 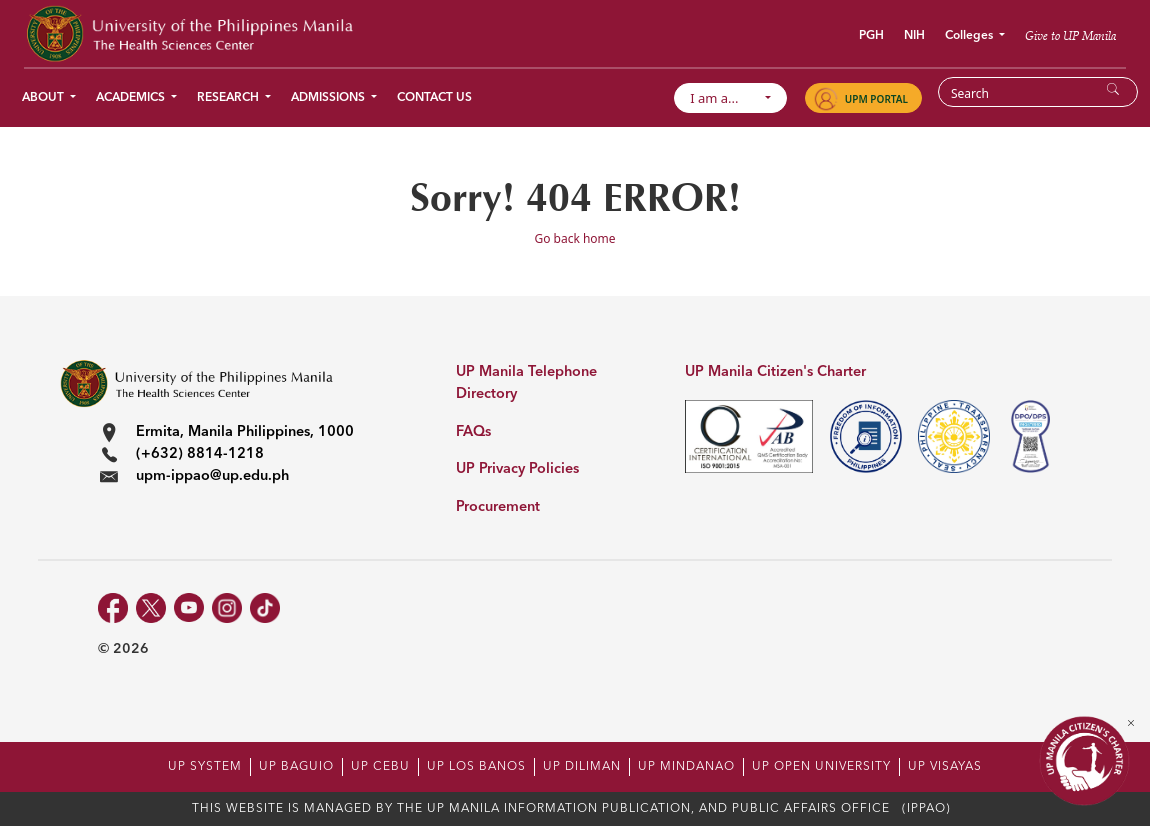 What do you see at coordinates (914, 36) in the screenshot?
I see `NIH [button]` at bounding box center [914, 36].